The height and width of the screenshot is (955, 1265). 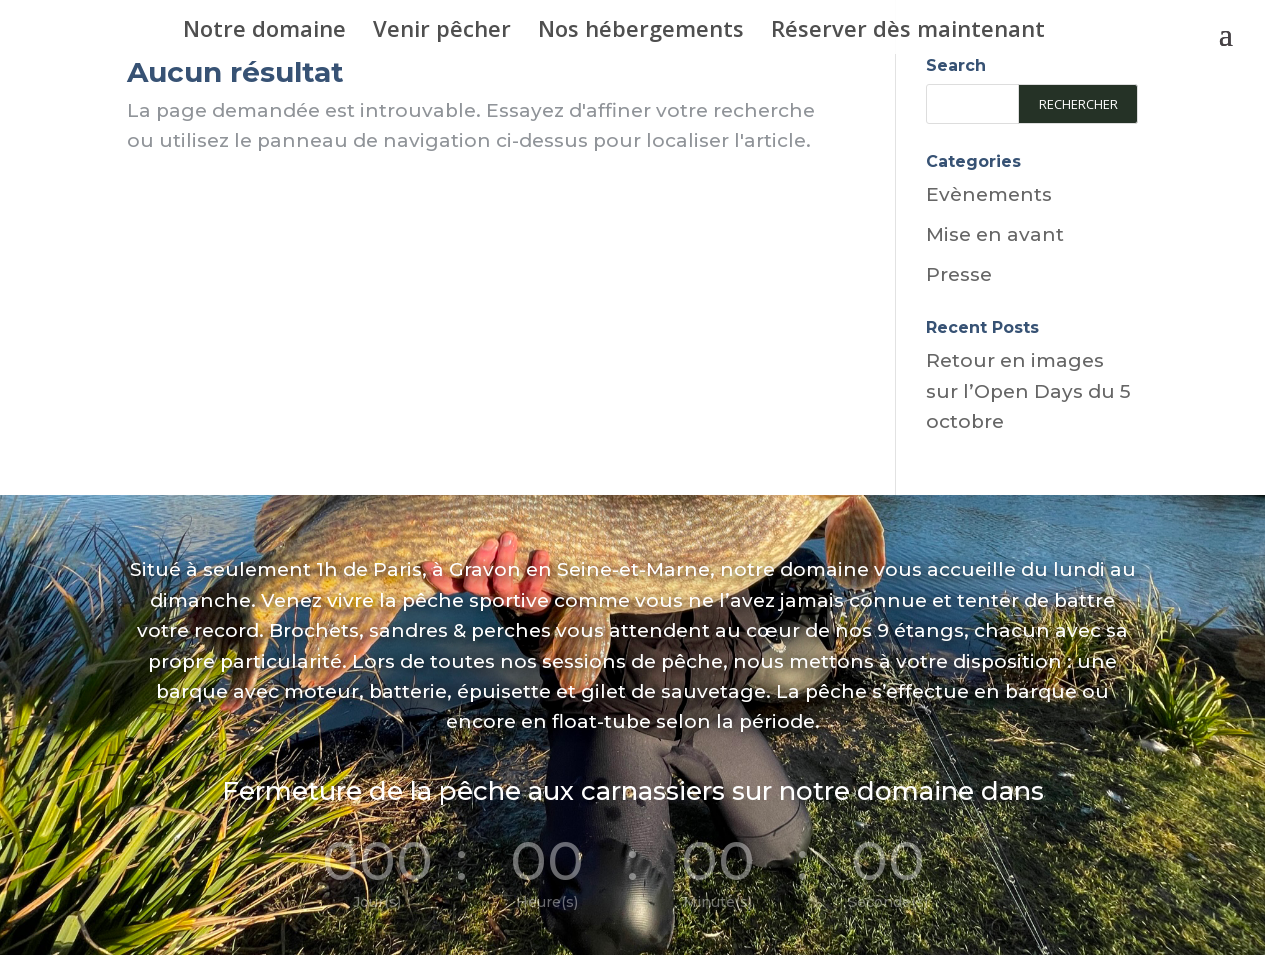 What do you see at coordinates (989, 194) in the screenshot?
I see `Evènements` at bounding box center [989, 194].